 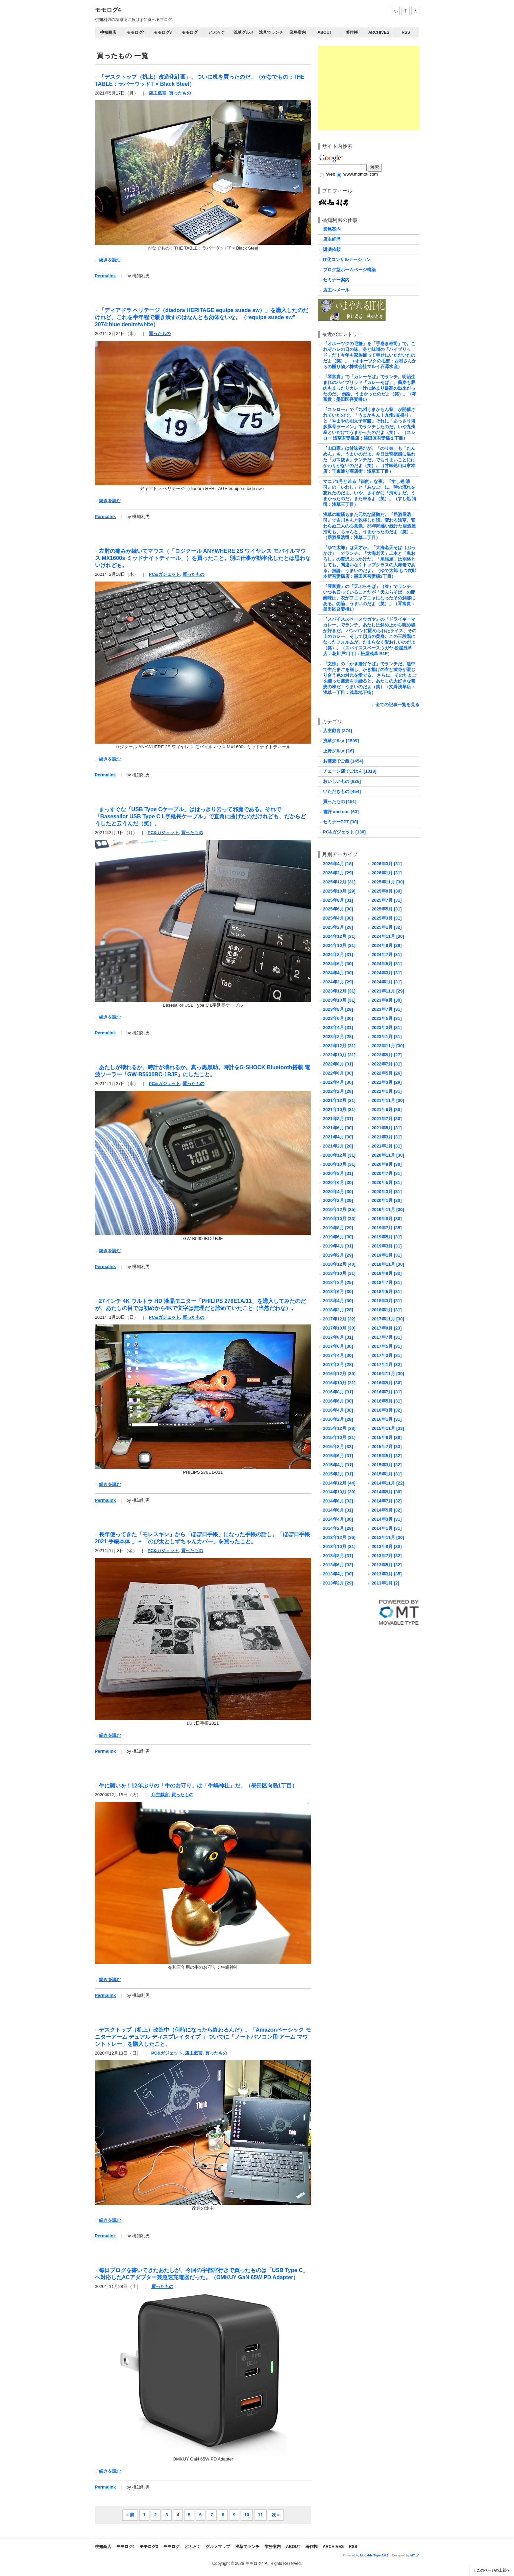 What do you see at coordinates (387, 900) in the screenshot?
I see `2025年7月 [31]` at bounding box center [387, 900].